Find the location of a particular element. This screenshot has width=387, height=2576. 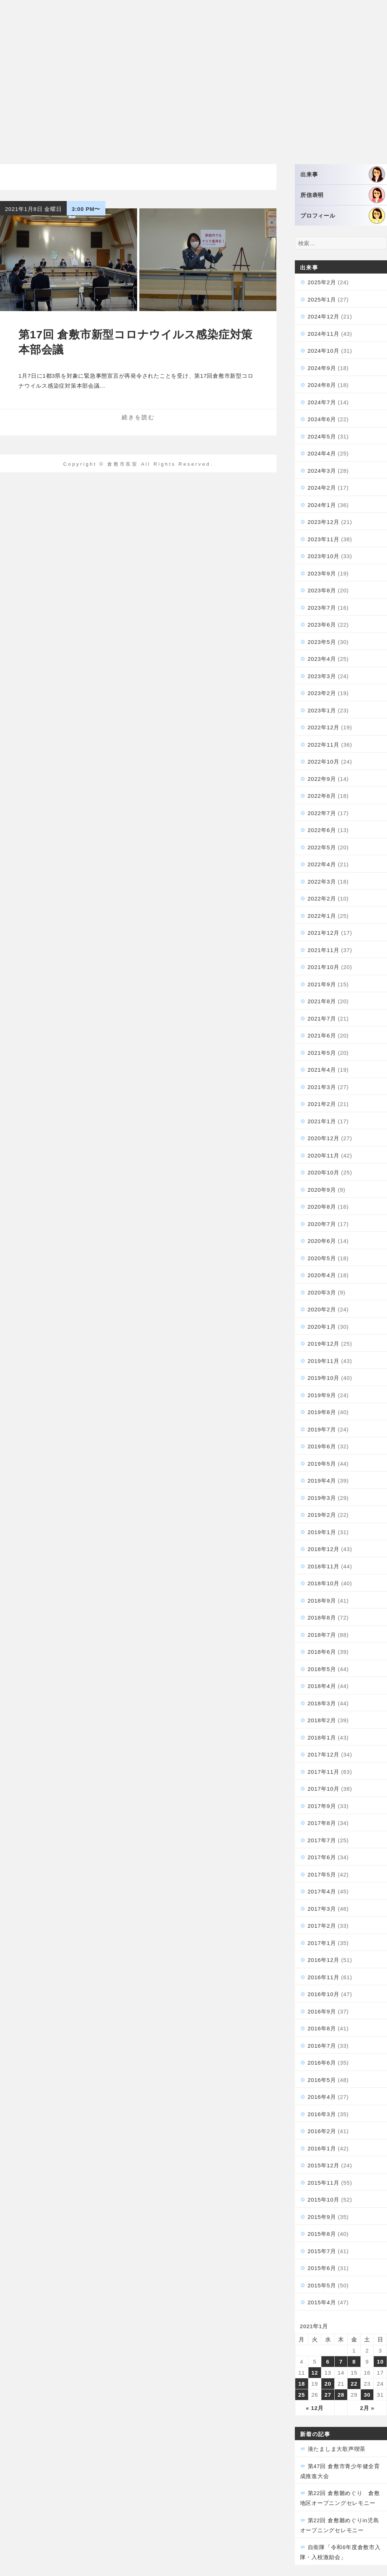

2016年6月 is located at coordinates (322, 2062).